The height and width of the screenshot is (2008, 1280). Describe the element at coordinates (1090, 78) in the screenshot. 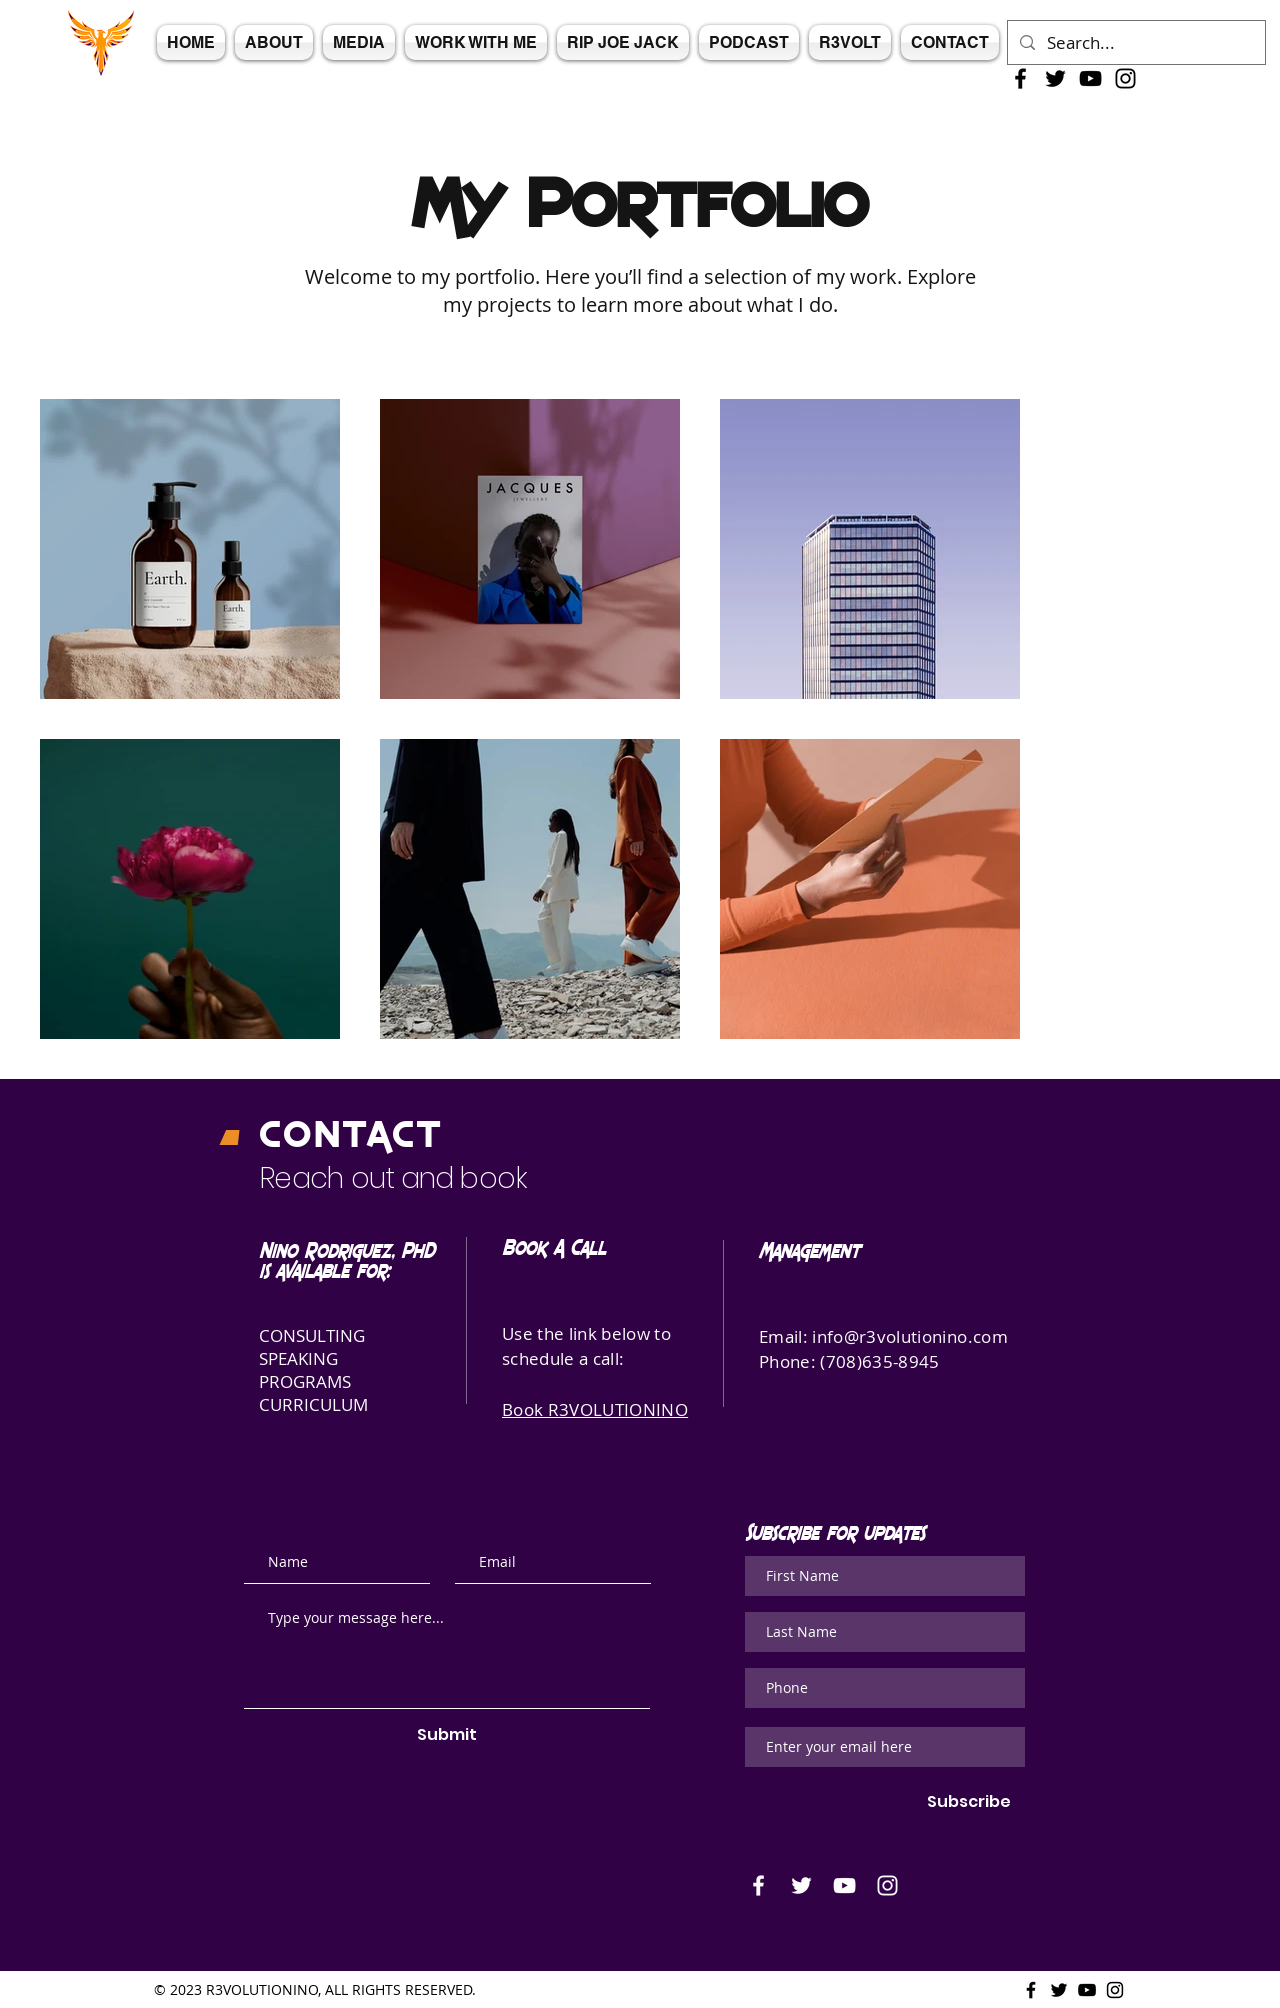

I see `[Black Youtube Icon]` at that location.